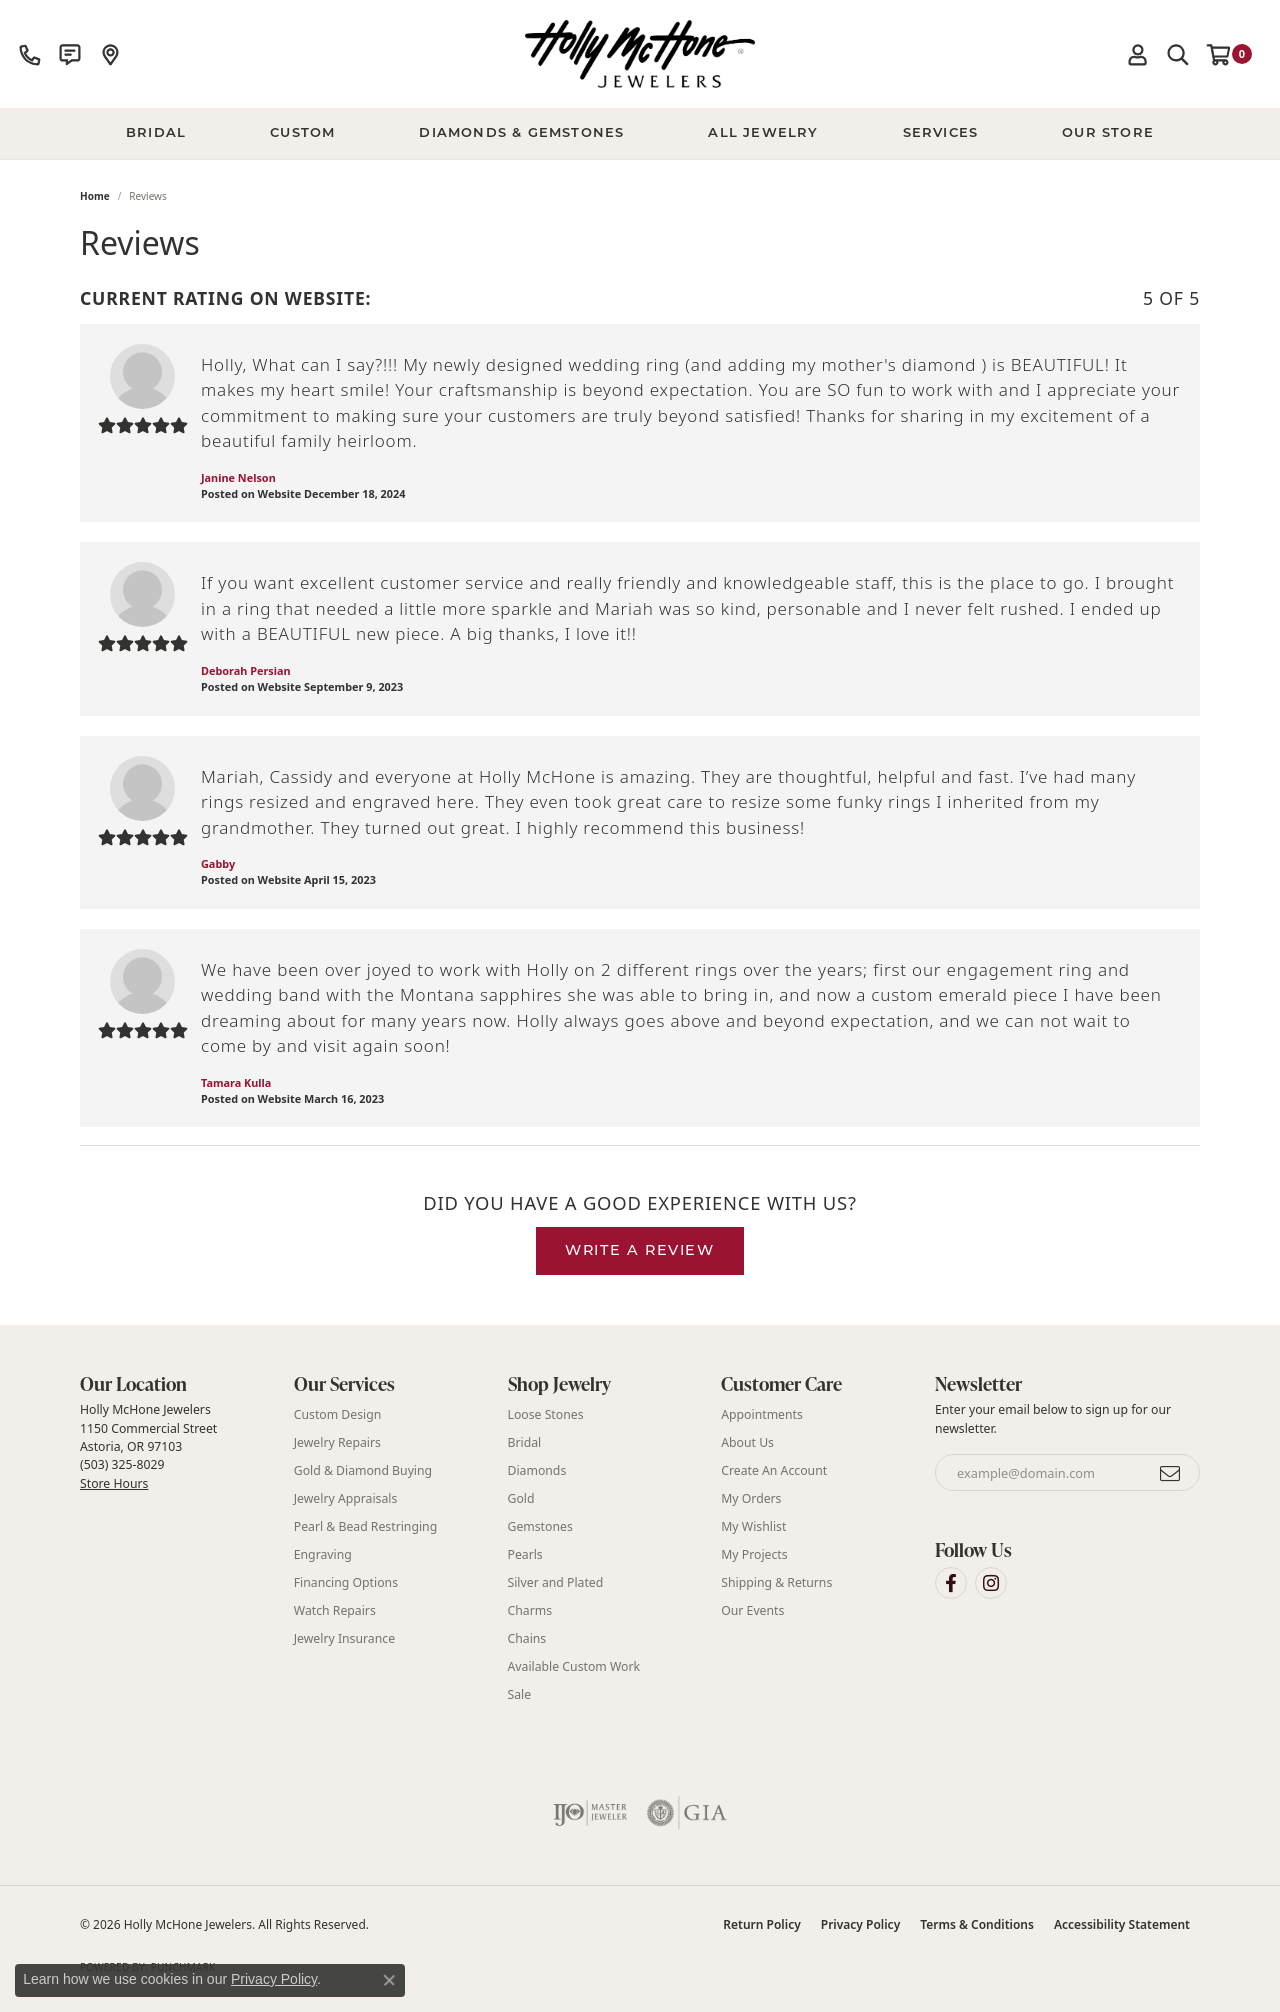 This screenshot has width=1280, height=2012. What do you see at coordinates (977, 1924) in the screenshot?
I see `Terms & Conditions` at bounding box center [977, 1924].